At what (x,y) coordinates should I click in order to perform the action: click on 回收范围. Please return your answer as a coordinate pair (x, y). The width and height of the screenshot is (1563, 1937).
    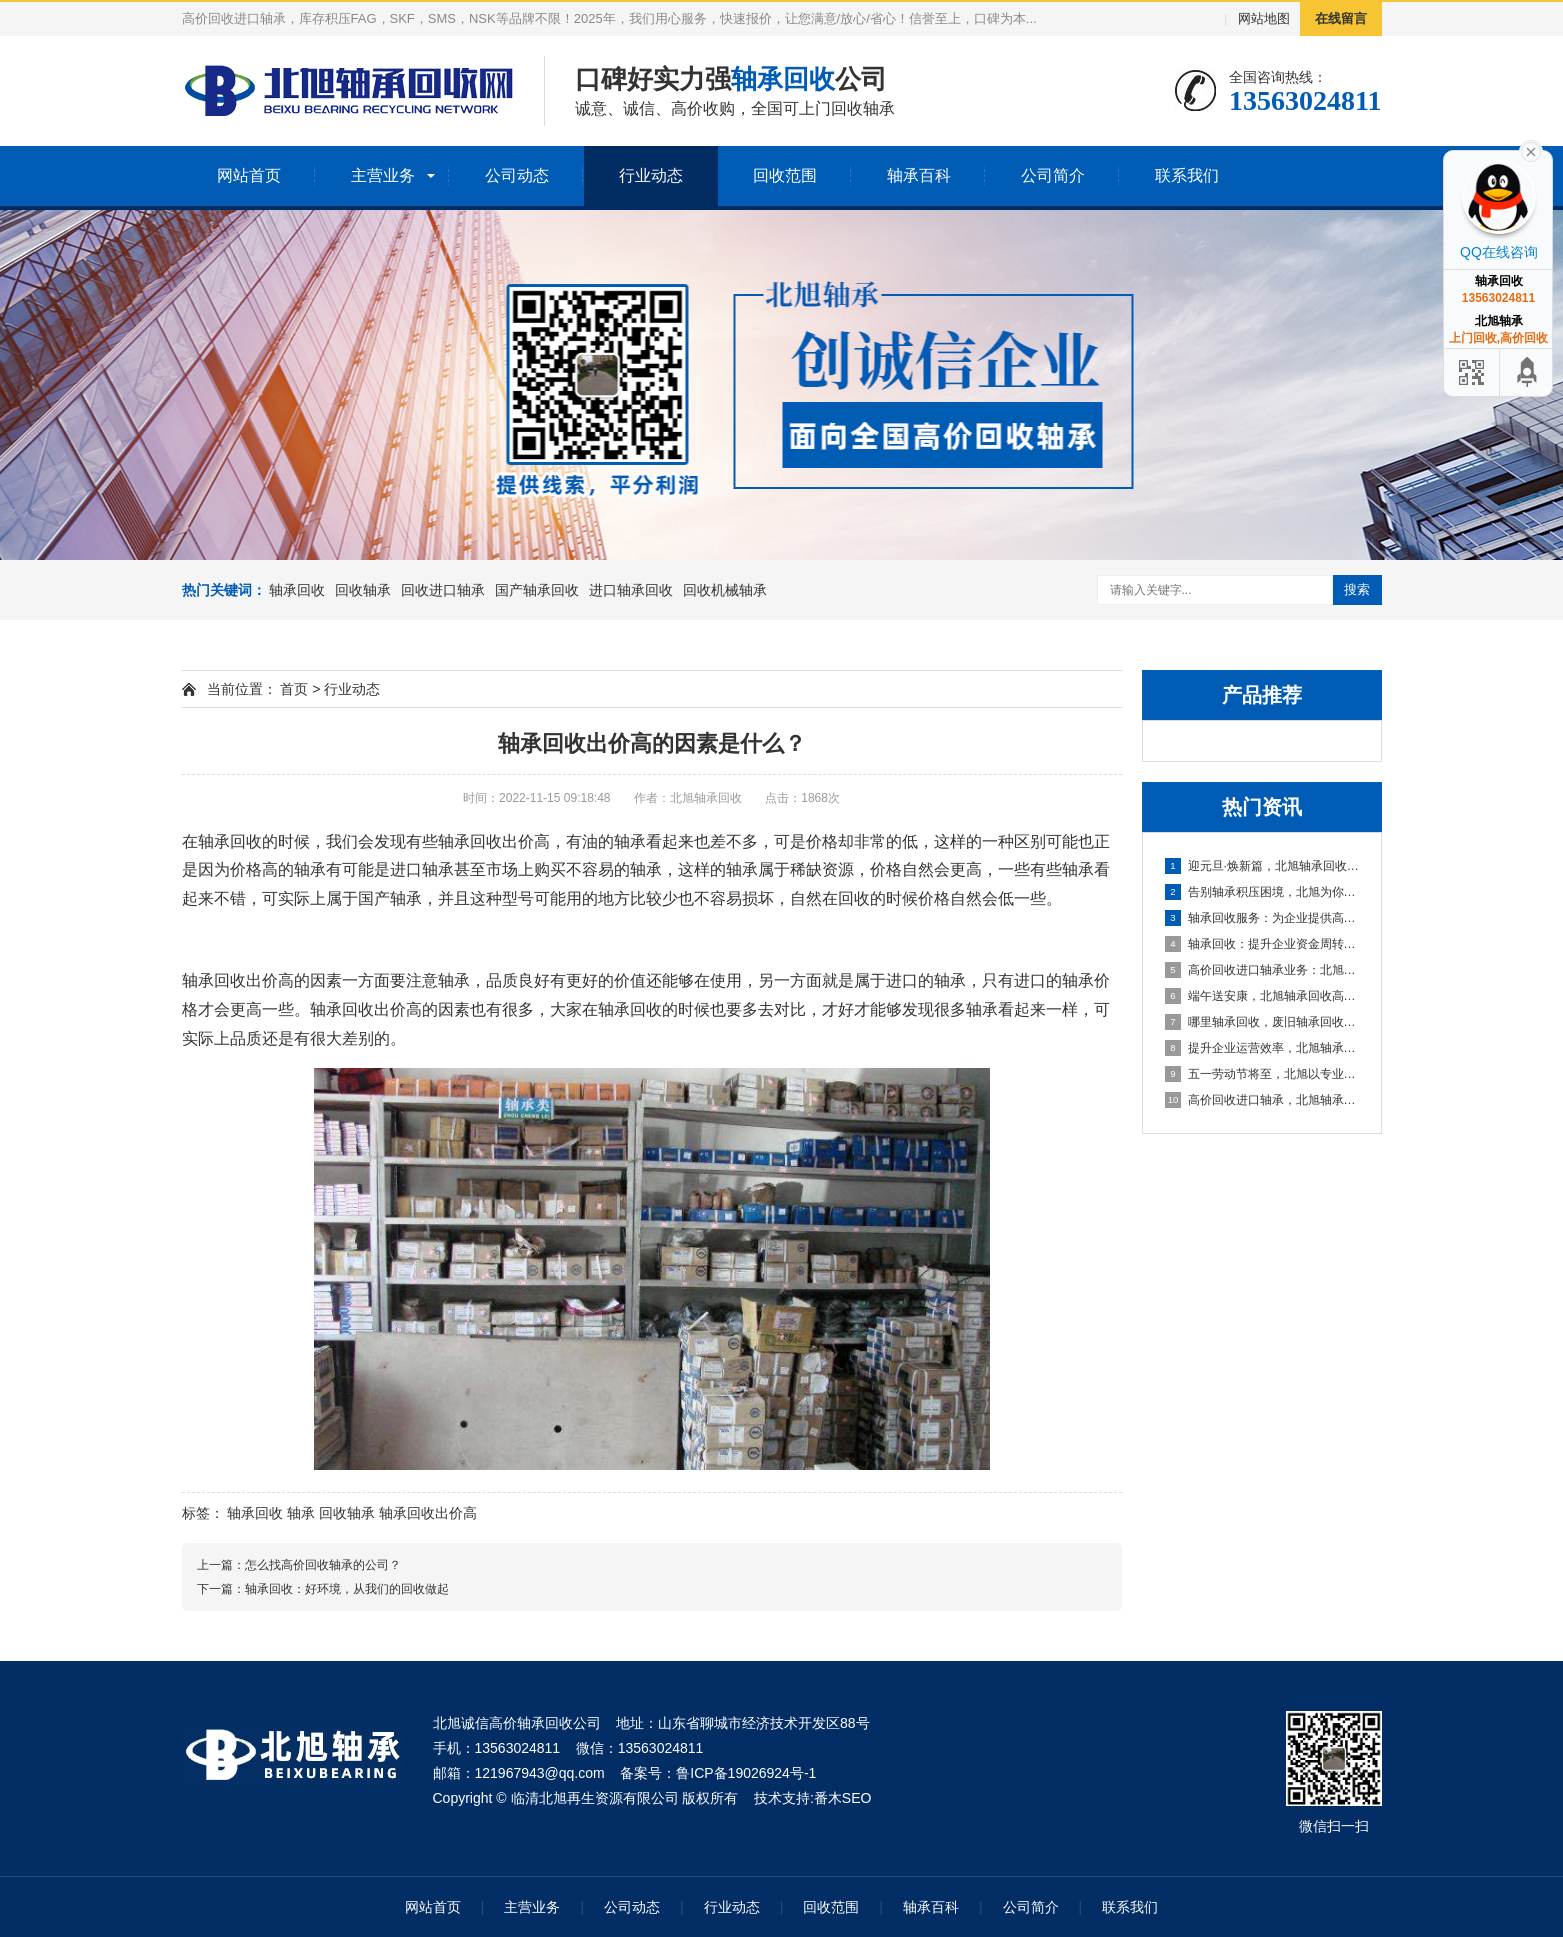
    Looking at the image, I should click on (785, 175).